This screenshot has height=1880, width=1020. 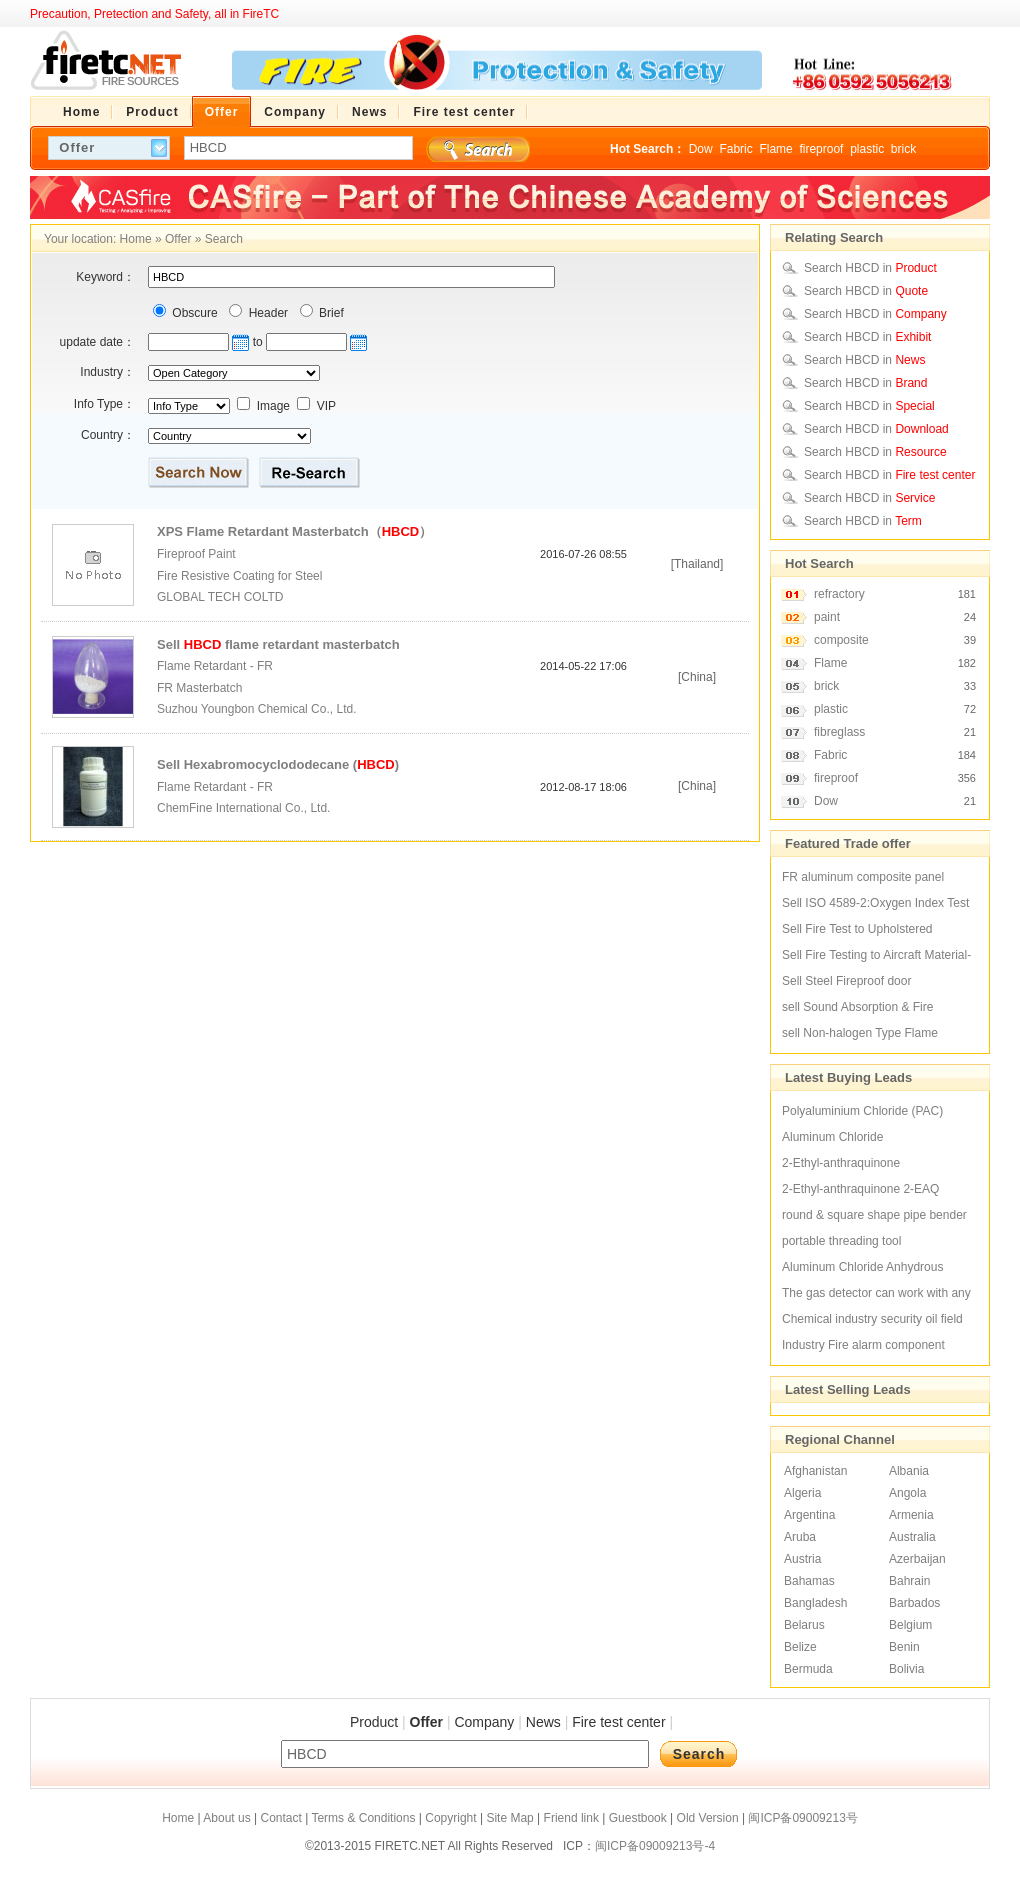 I want to click on Aruba, so click(x=800, y=1537).